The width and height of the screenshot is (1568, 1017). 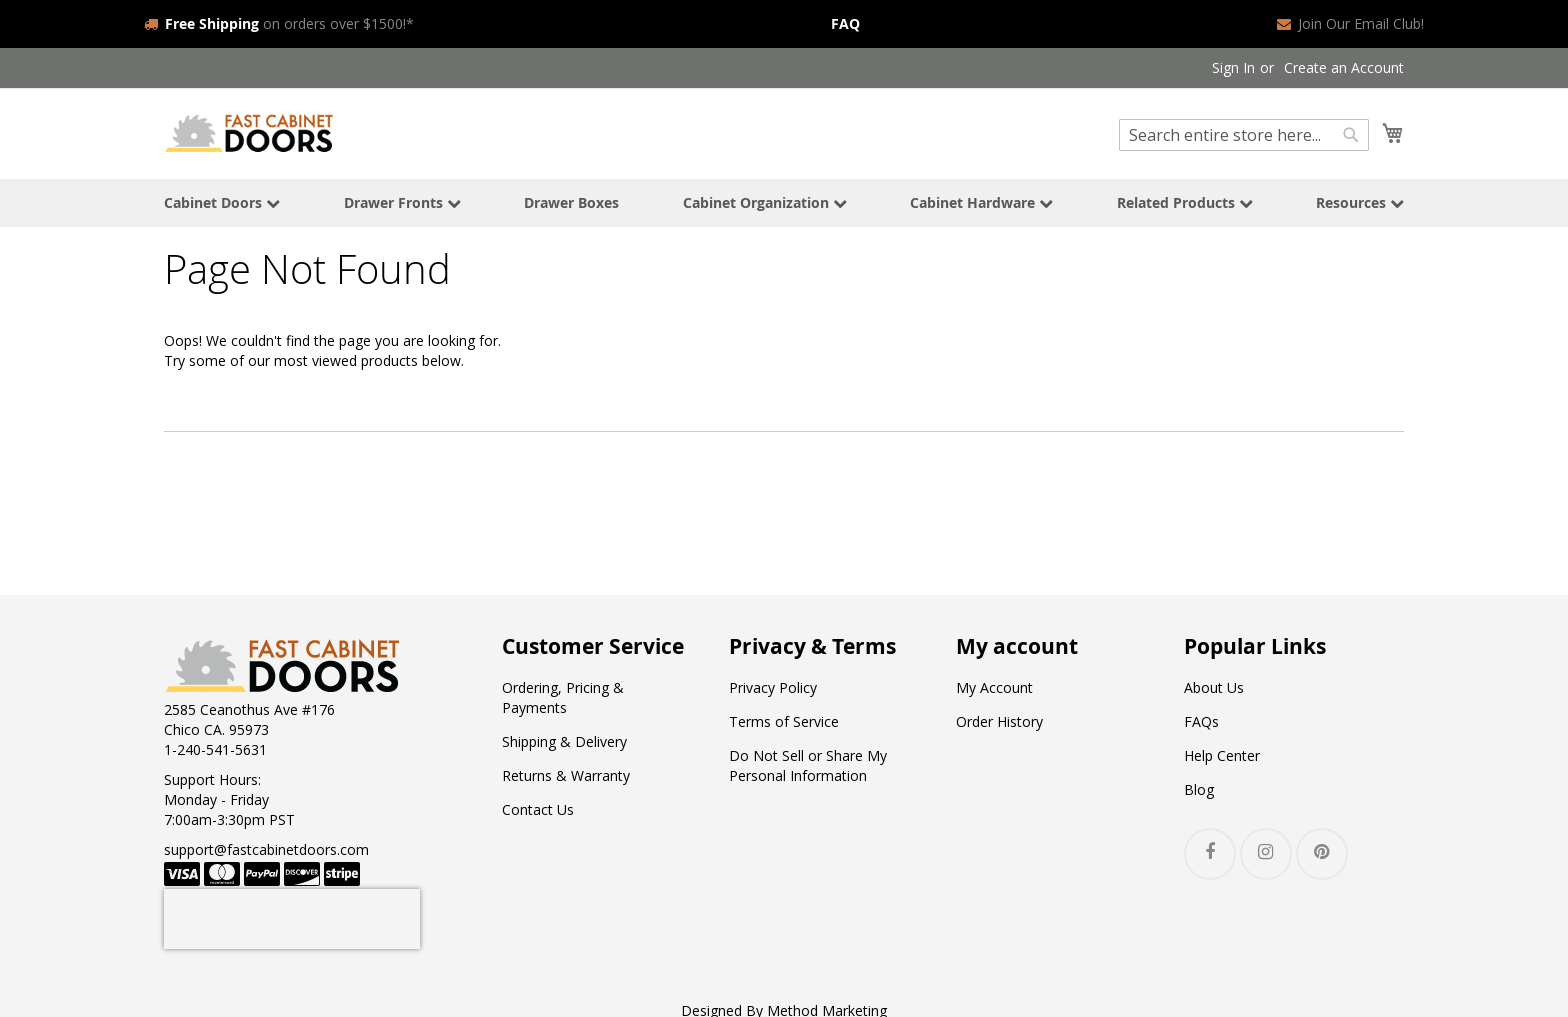 What do you see at coordinates (1201, 721) in the screenshot?
I see `FAQs` at bounding box center [1201, 721].